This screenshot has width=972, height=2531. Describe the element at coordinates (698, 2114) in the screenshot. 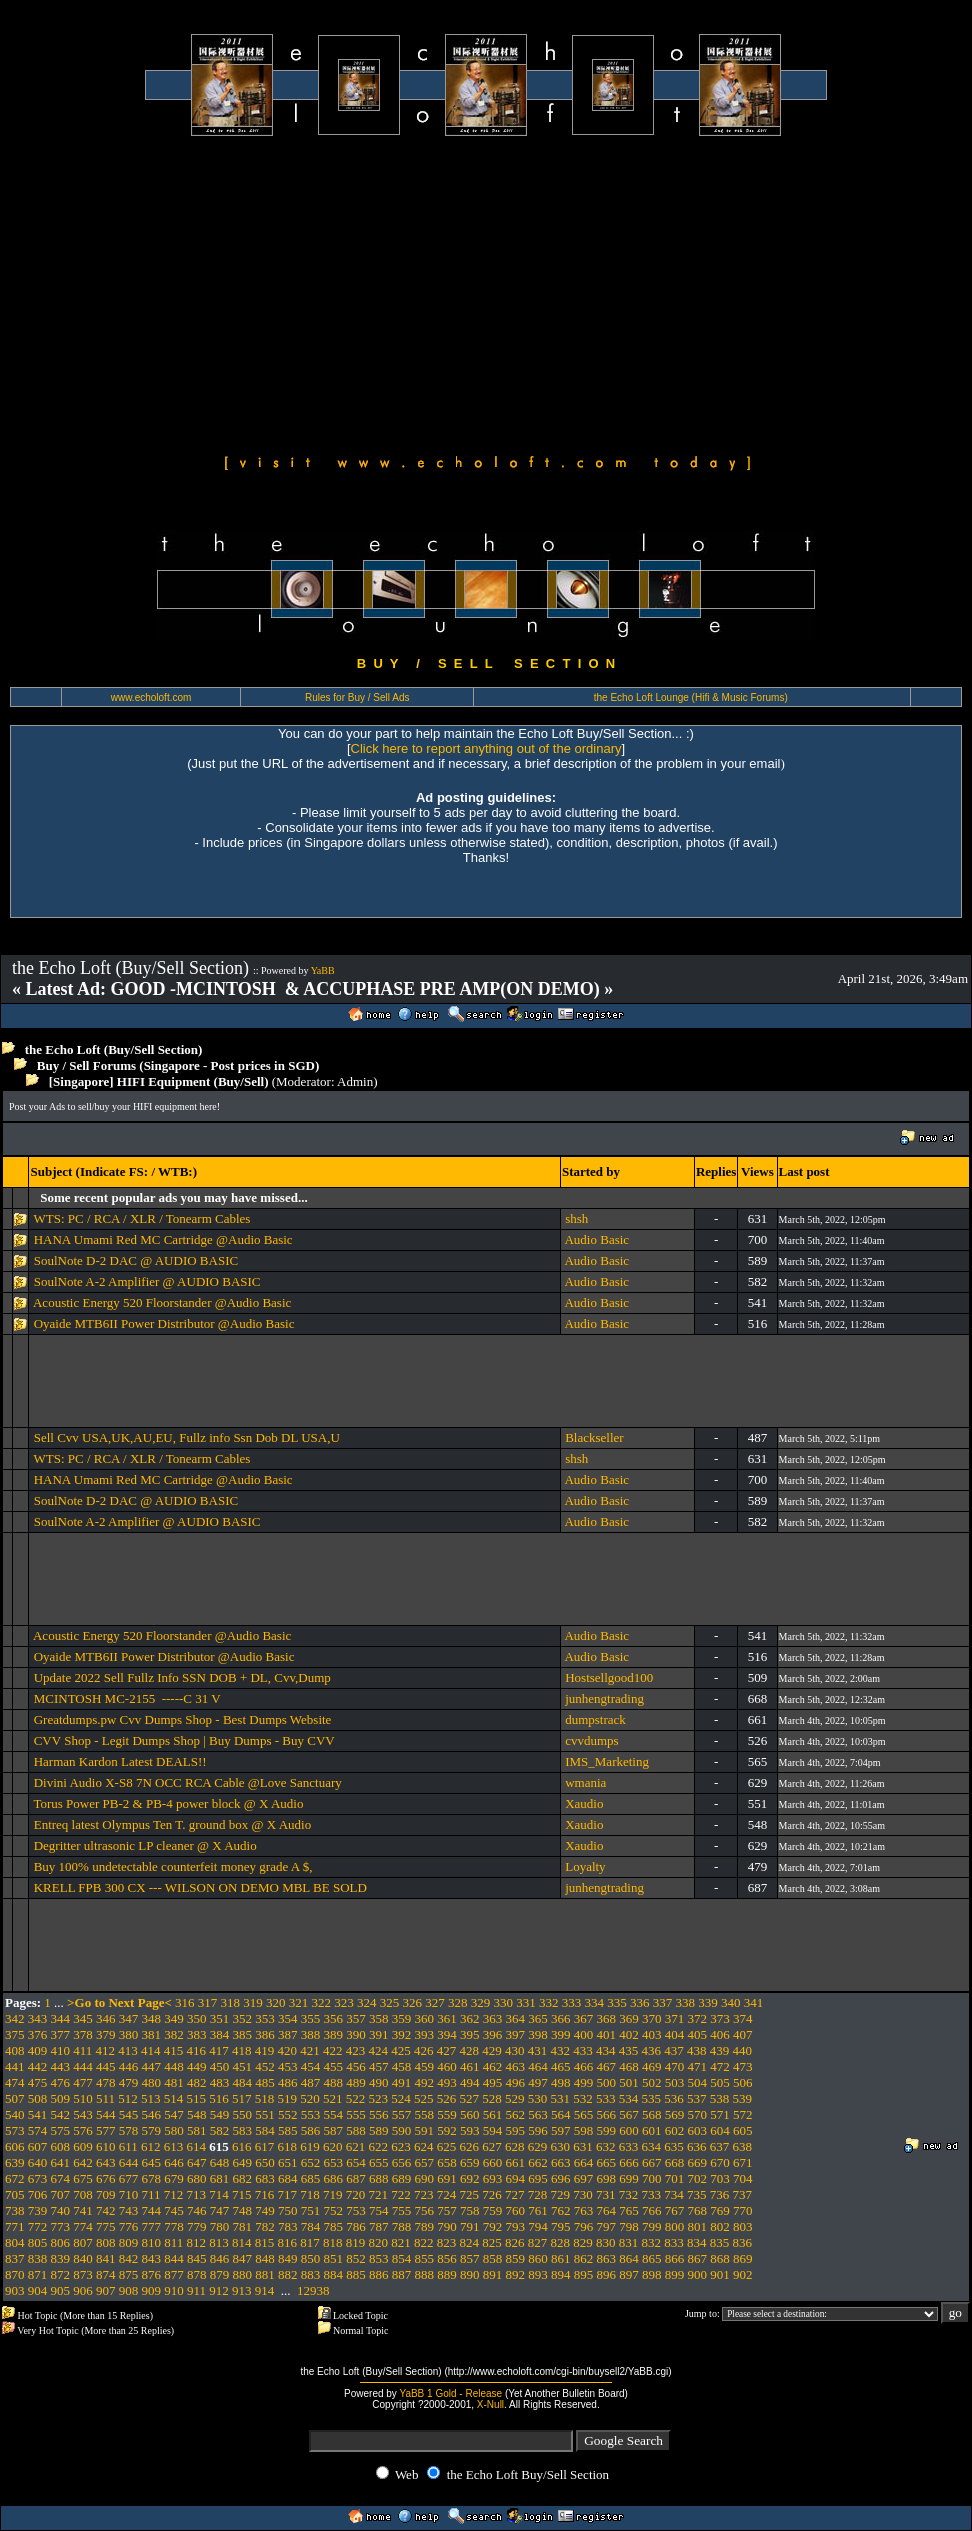

I see `570` at that location.